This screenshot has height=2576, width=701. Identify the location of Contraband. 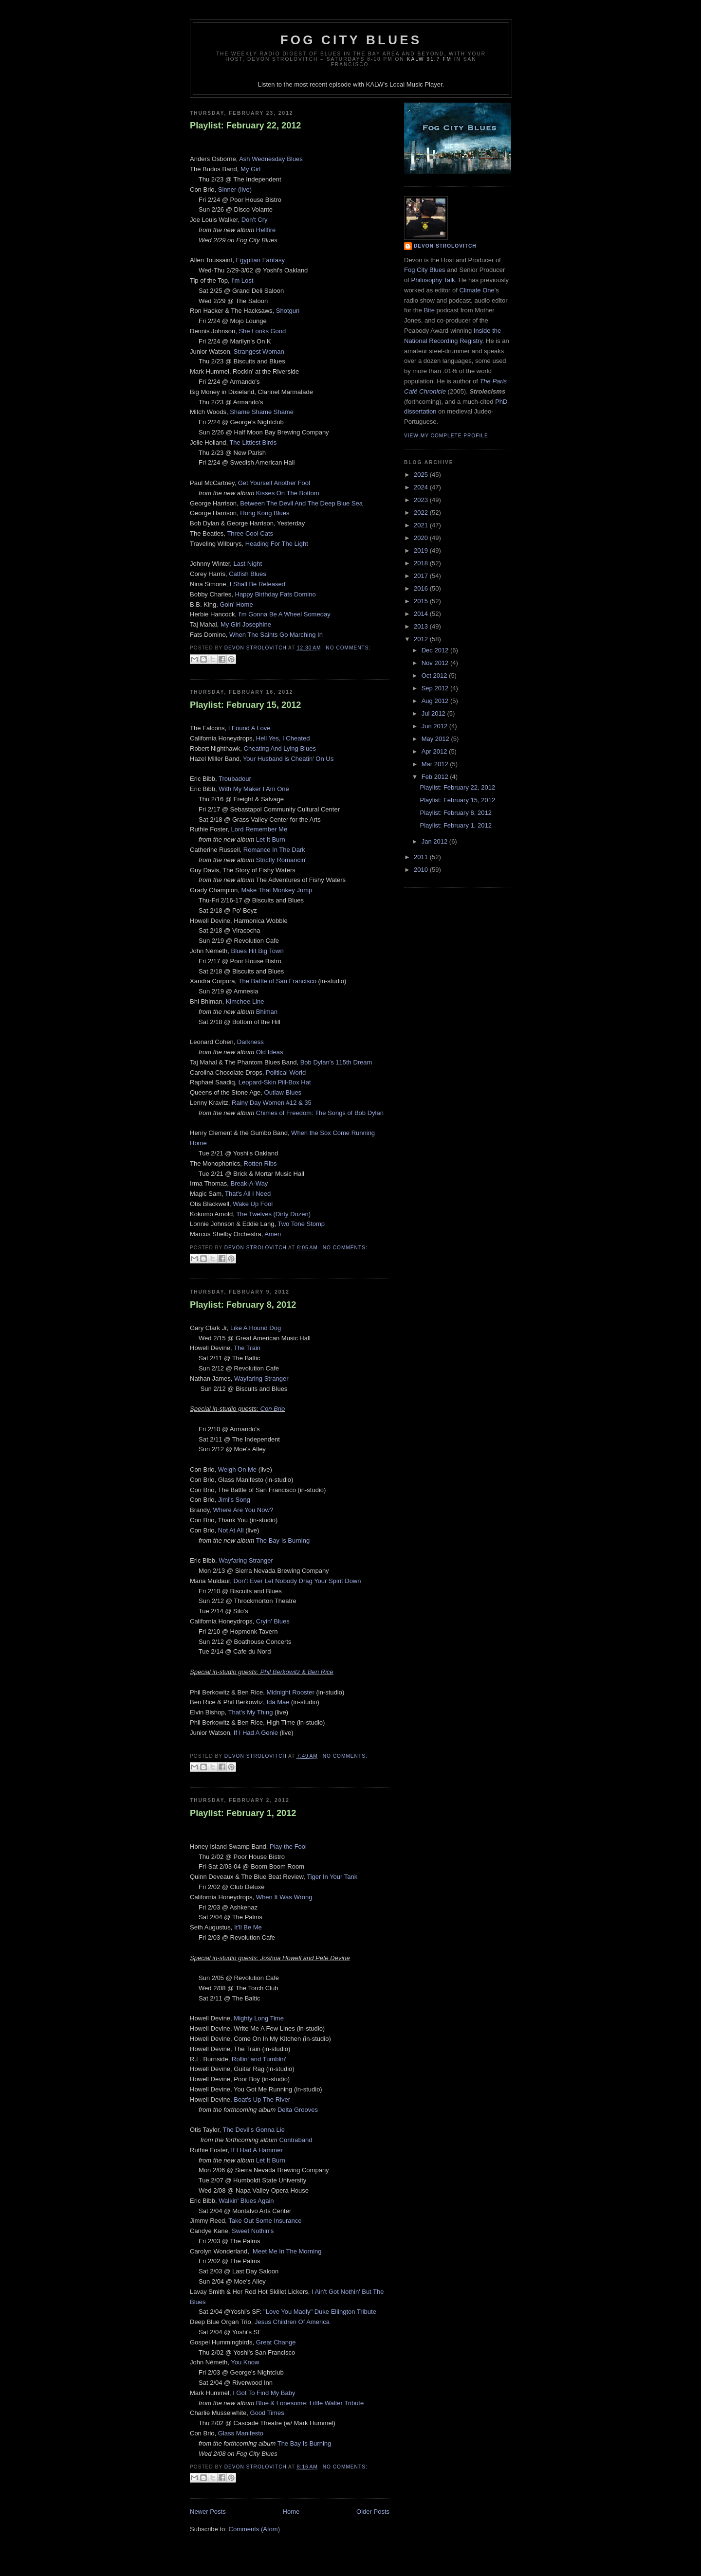
(296, 2140).